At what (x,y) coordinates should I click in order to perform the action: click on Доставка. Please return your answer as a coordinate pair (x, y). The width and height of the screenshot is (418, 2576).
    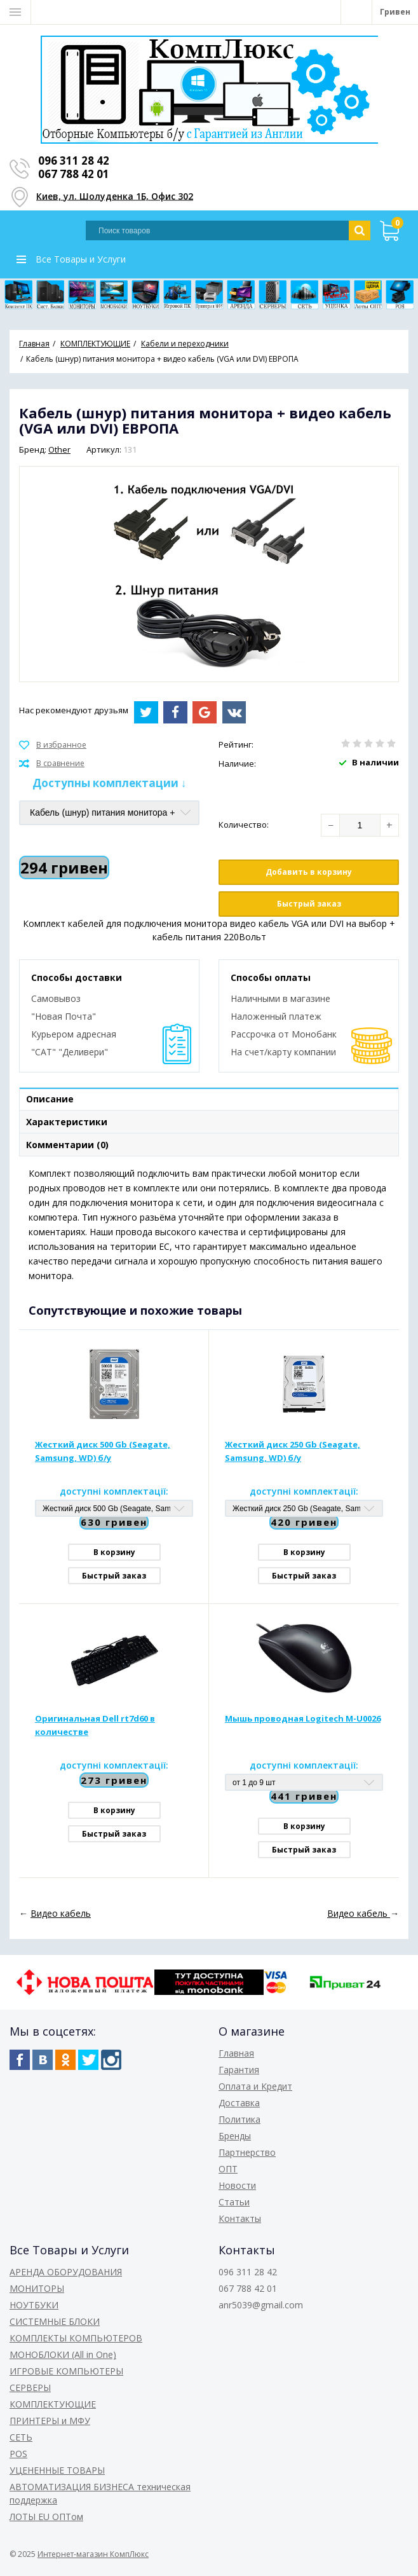
    Looking at the image, I should click on (239, 2103).